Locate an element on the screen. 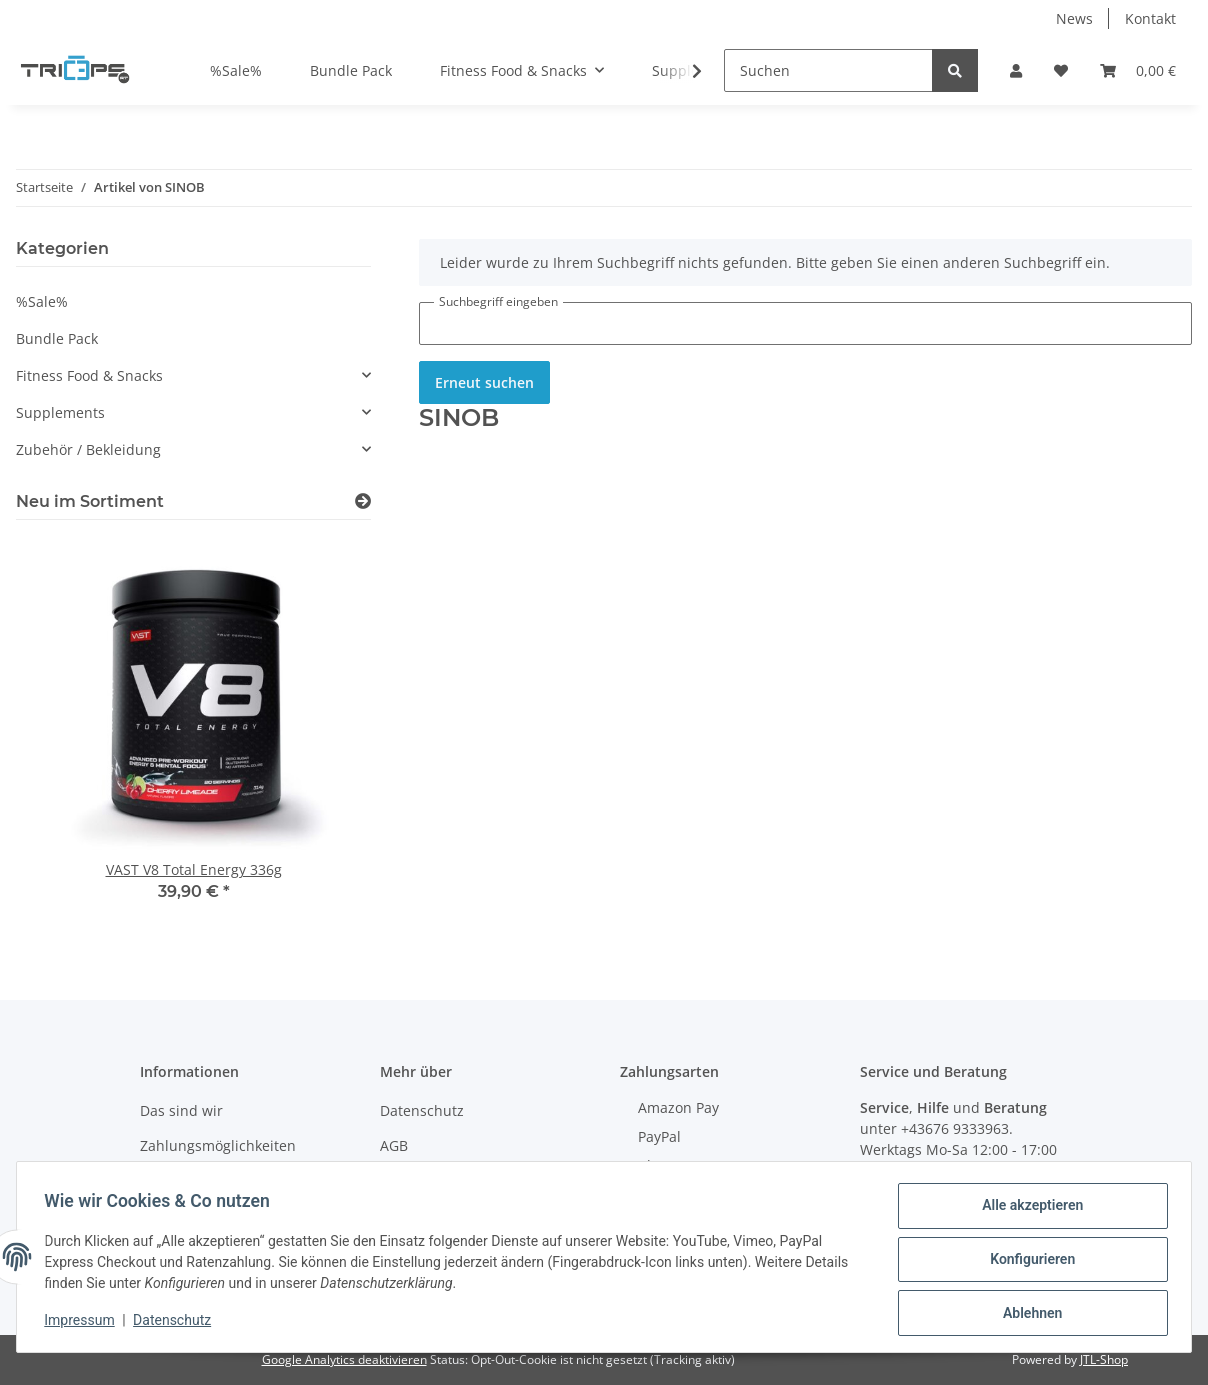 Image resolution: width=1208 pixels, height=1385 pixels. Google Analytics deaktivieren is located at coordinates (344, 1359).